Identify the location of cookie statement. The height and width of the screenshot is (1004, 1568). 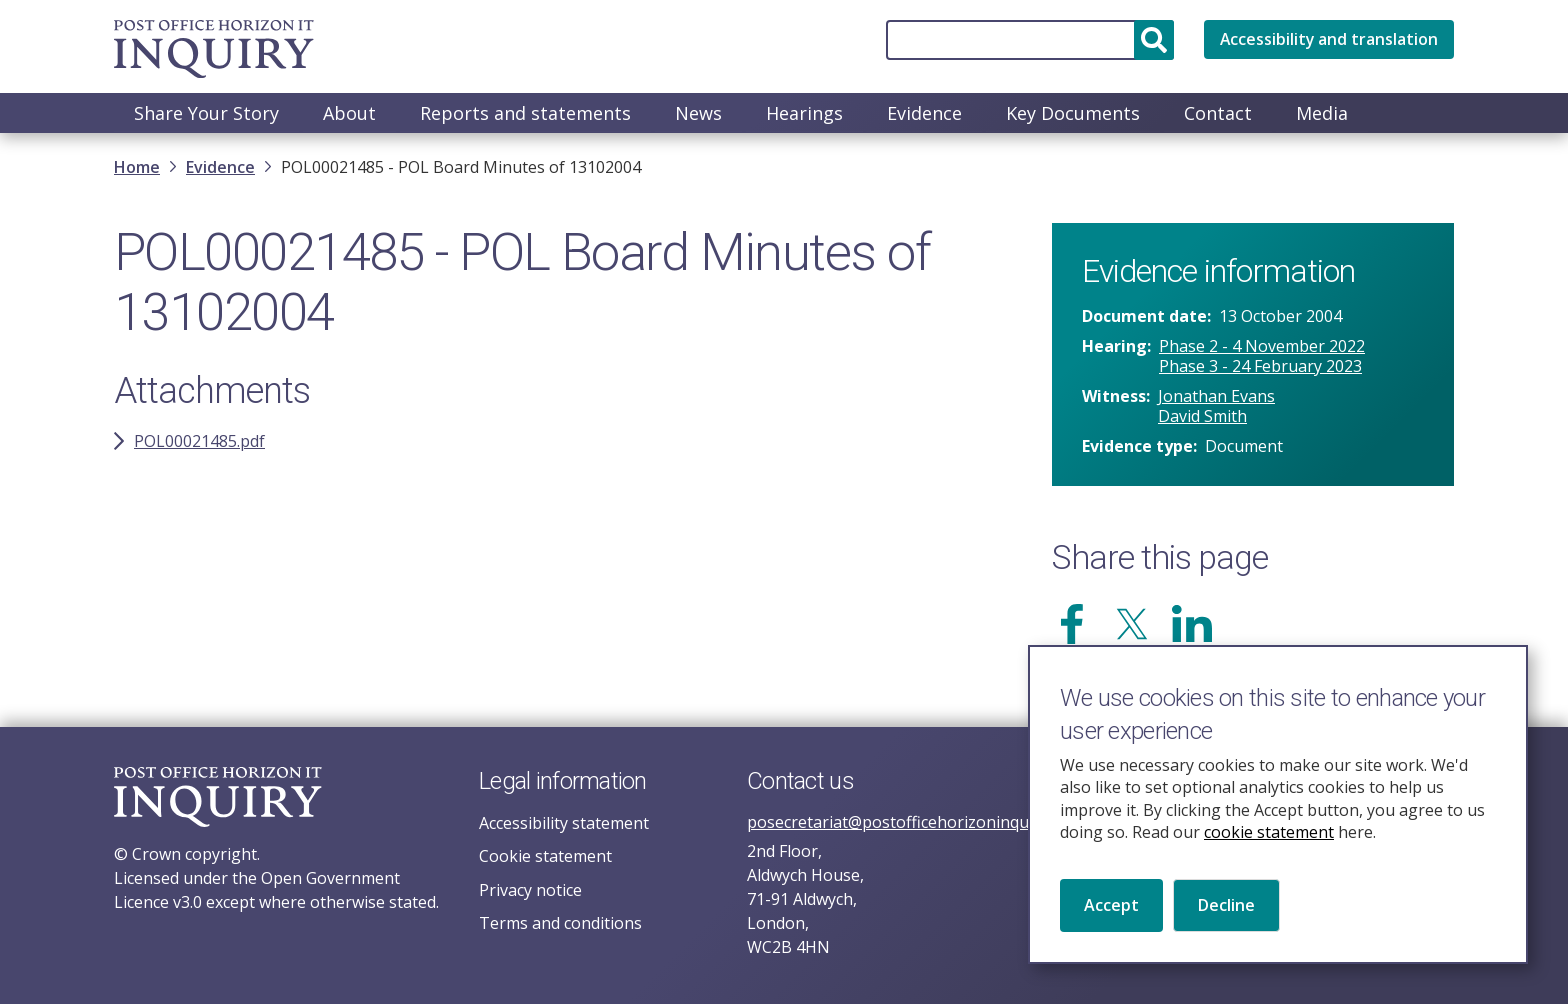
(1269, 851).